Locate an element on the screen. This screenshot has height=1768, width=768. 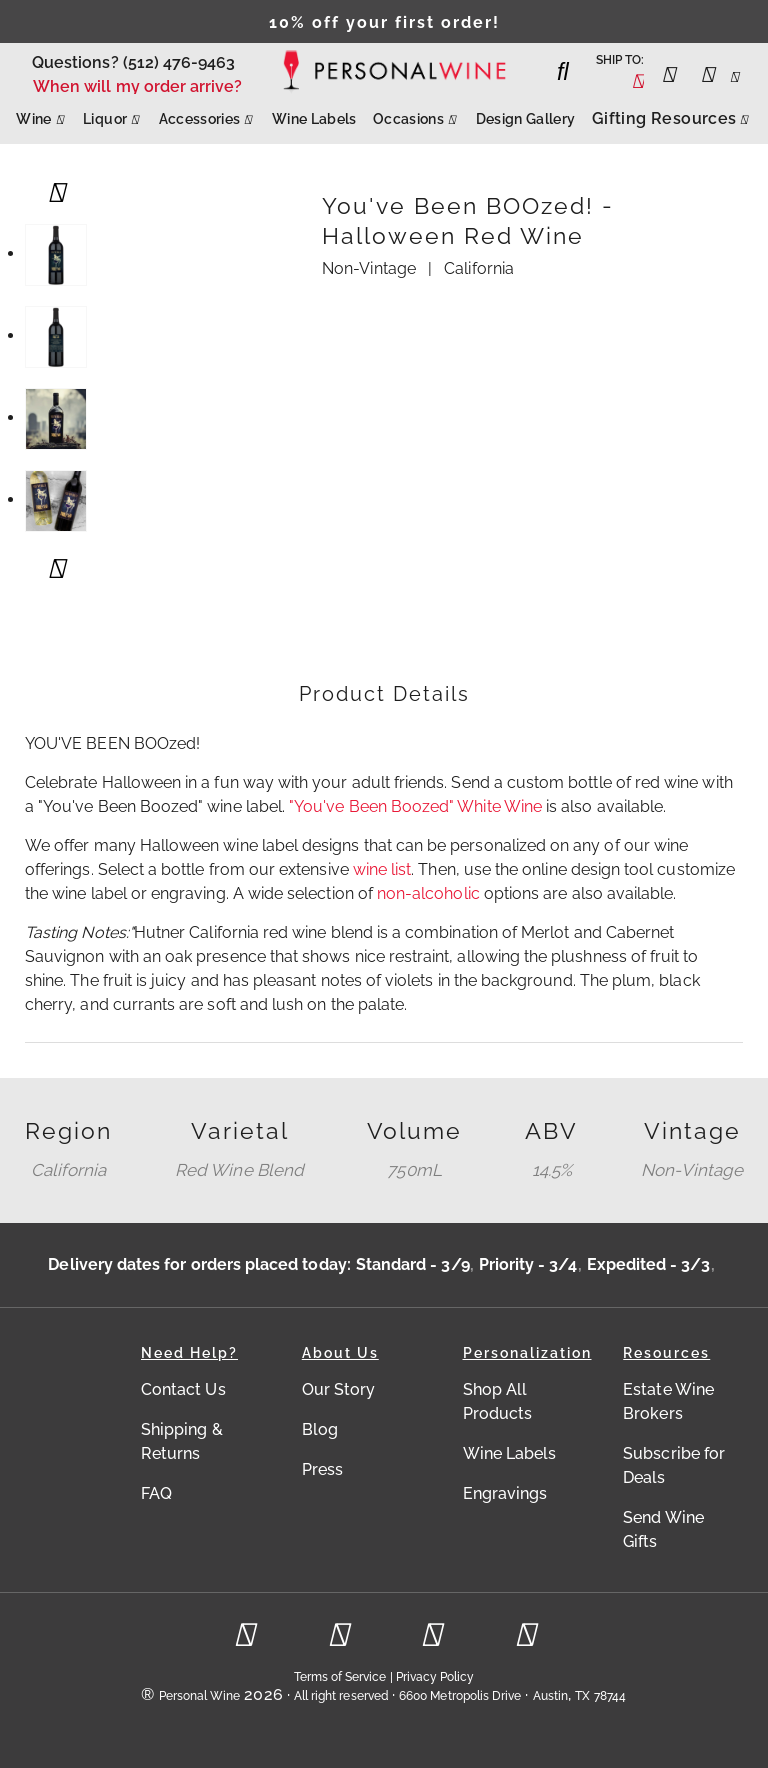
Privacy Policy is located at coordinates (435, 1677).